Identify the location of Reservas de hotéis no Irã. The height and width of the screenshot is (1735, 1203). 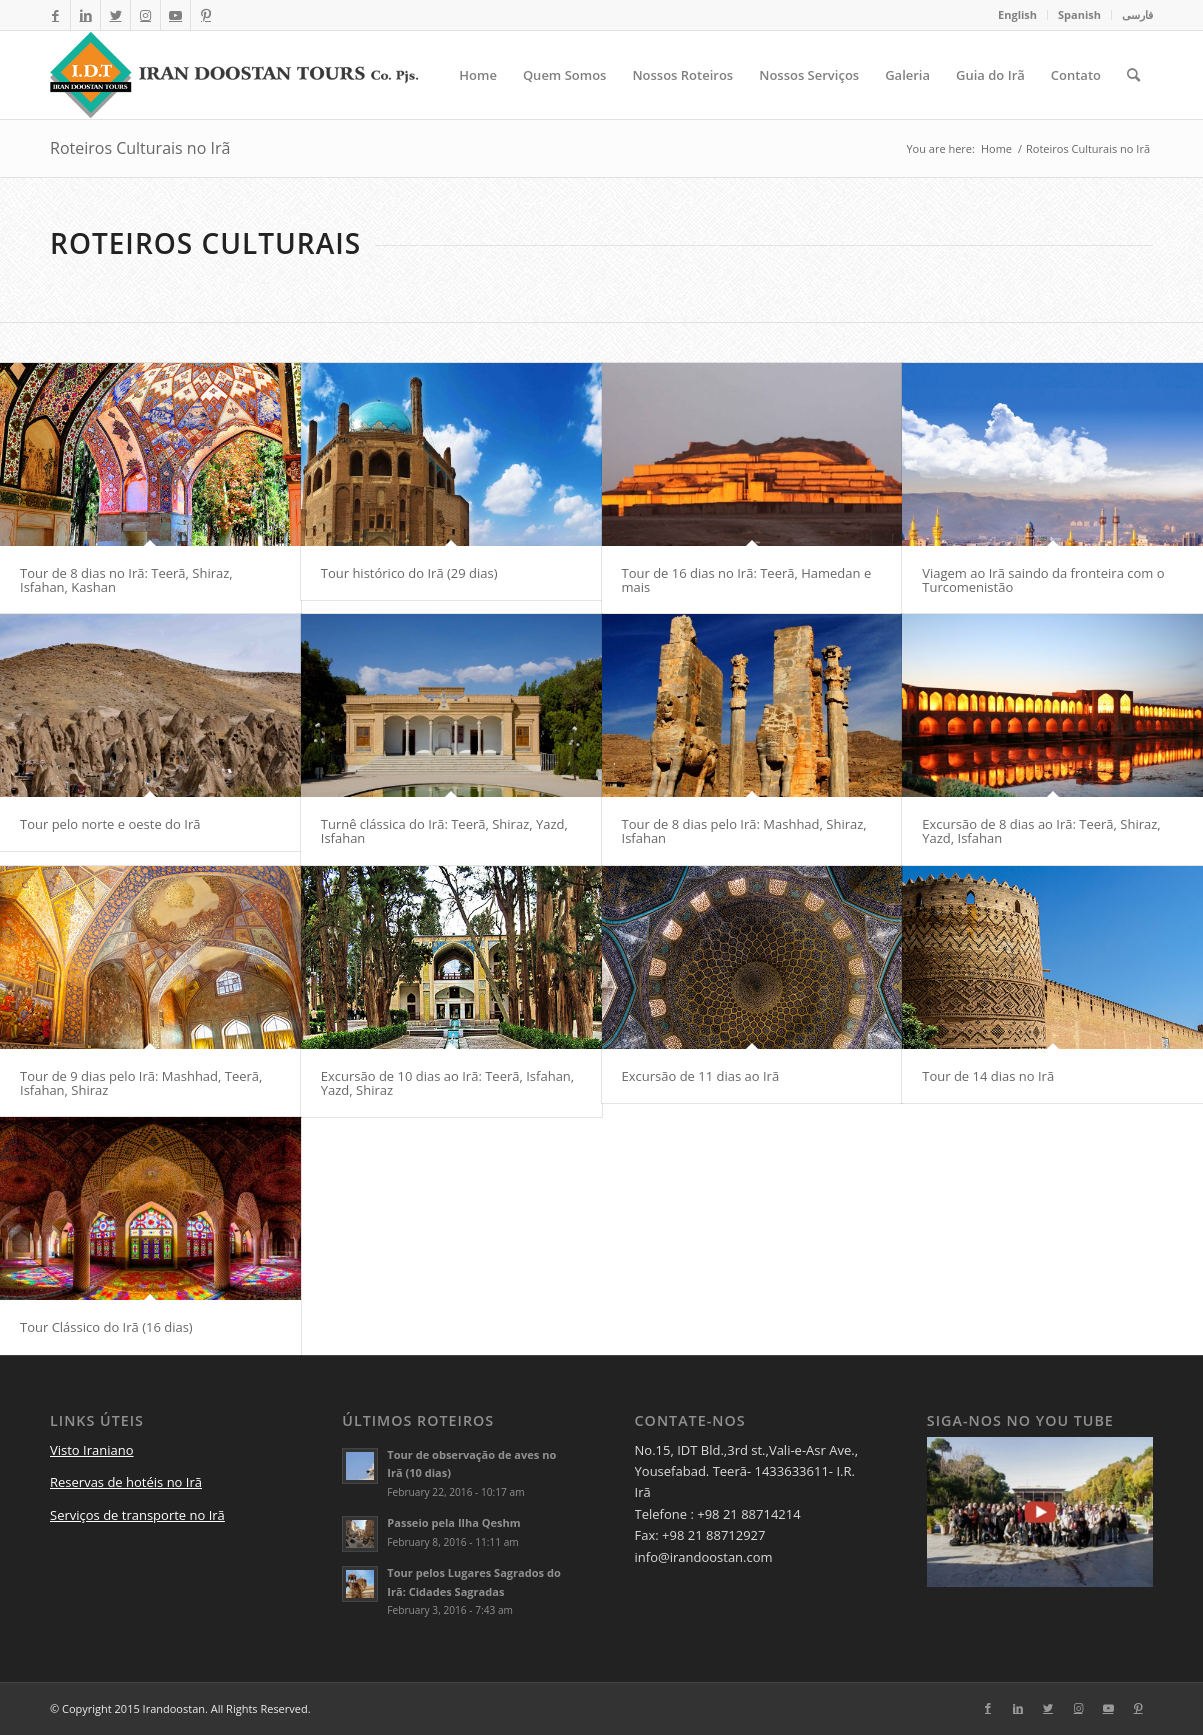
(126, 1482).